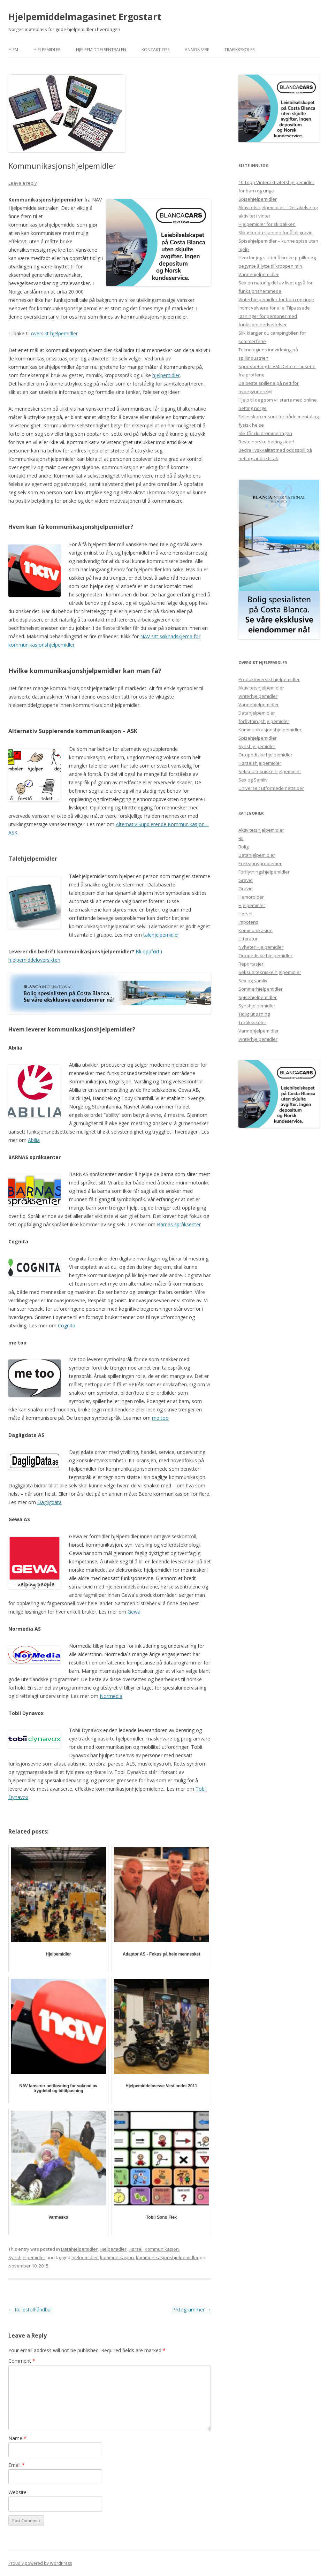 This screenshot has height=2576, width=328. What do you see at coordinates (261, 688) in the screenshot?
I see `Aktivitetshjelpemidler` at bounding box center [261, 688].